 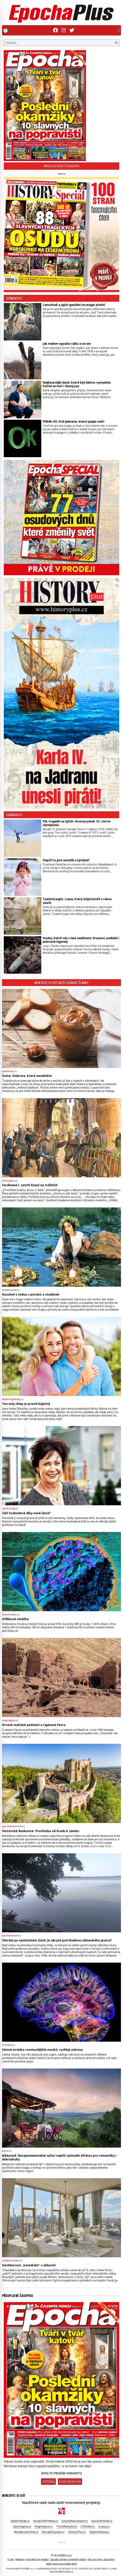 What do you see at coordinates (66, 2526) in the screenshot?
I see `TisíceReceptů.cz` at bounding box center [66, 2526].